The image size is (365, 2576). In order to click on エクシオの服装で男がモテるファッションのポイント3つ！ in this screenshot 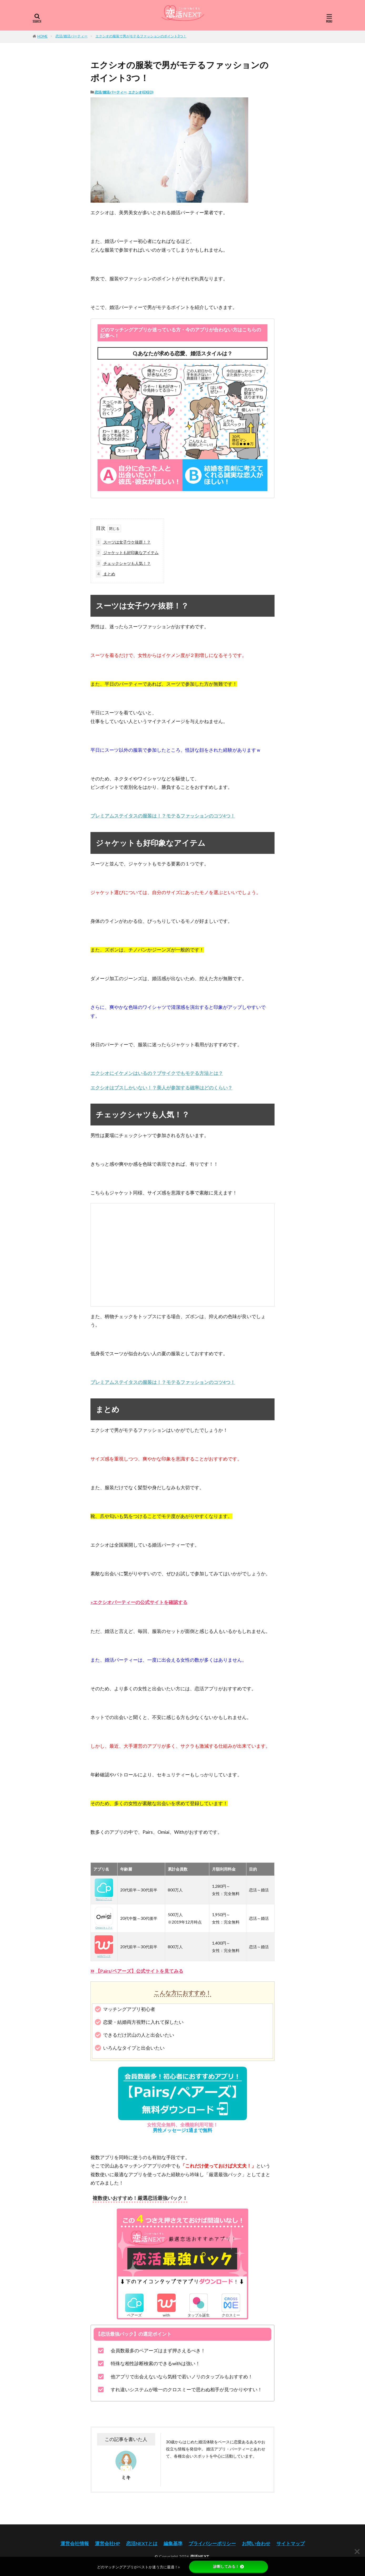, I will do `click(140, 36)`.